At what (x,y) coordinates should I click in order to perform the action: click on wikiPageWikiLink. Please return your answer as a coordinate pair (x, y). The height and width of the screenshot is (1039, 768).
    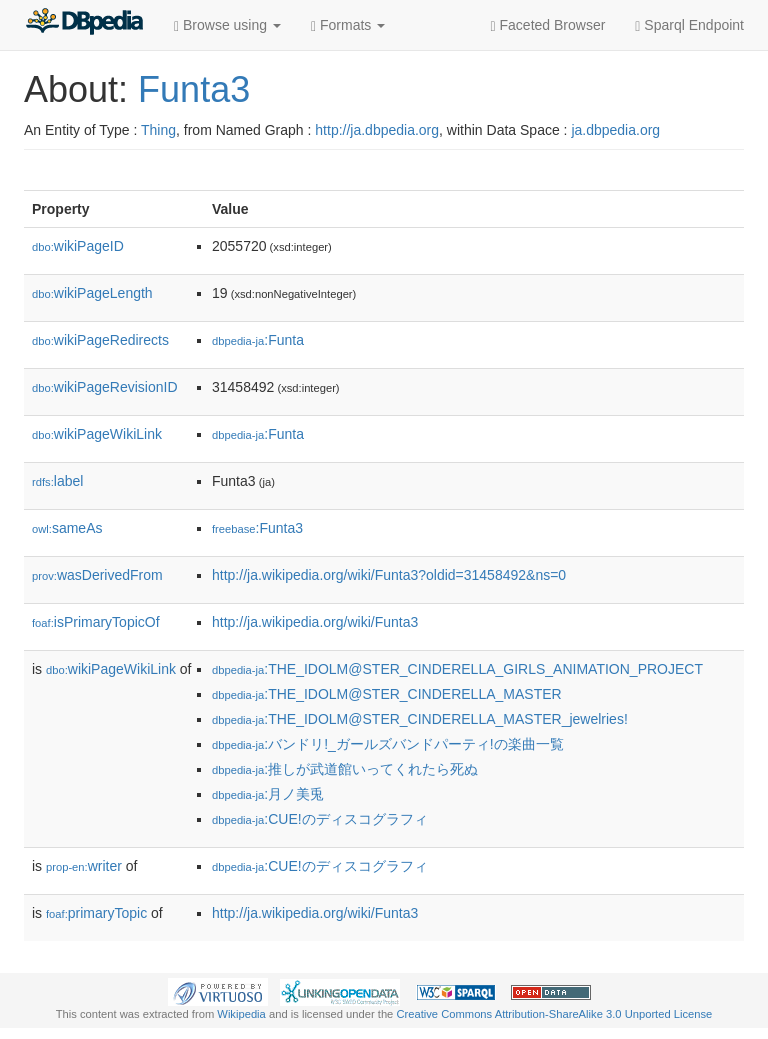
    Looking at the image, I should click on (97, 434).